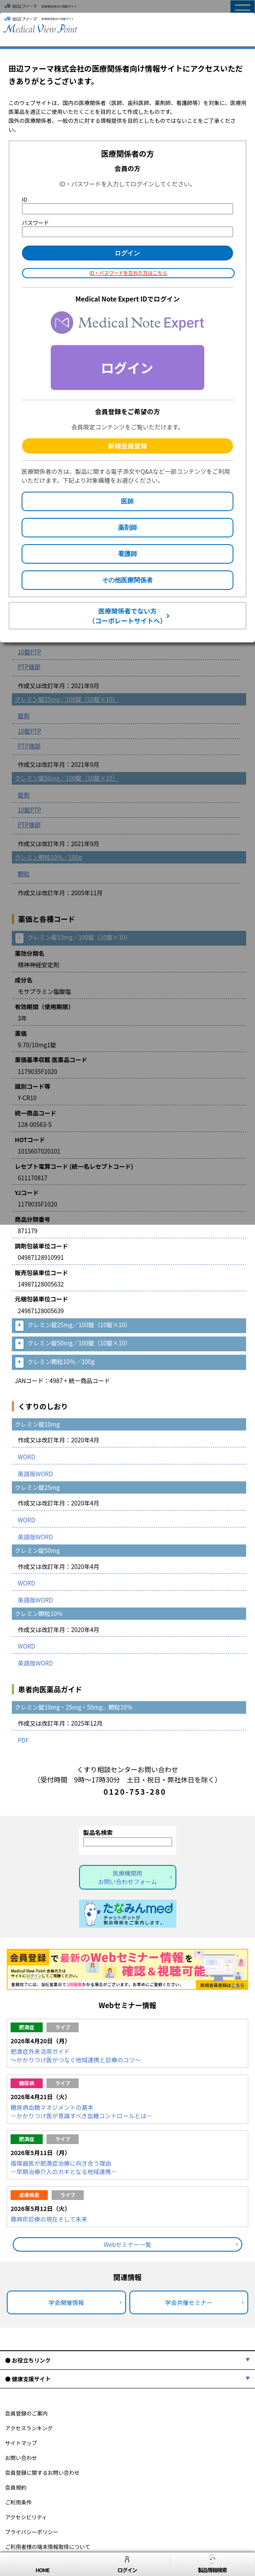  I want to click on 皮膚疾患, so click(29, 2194).